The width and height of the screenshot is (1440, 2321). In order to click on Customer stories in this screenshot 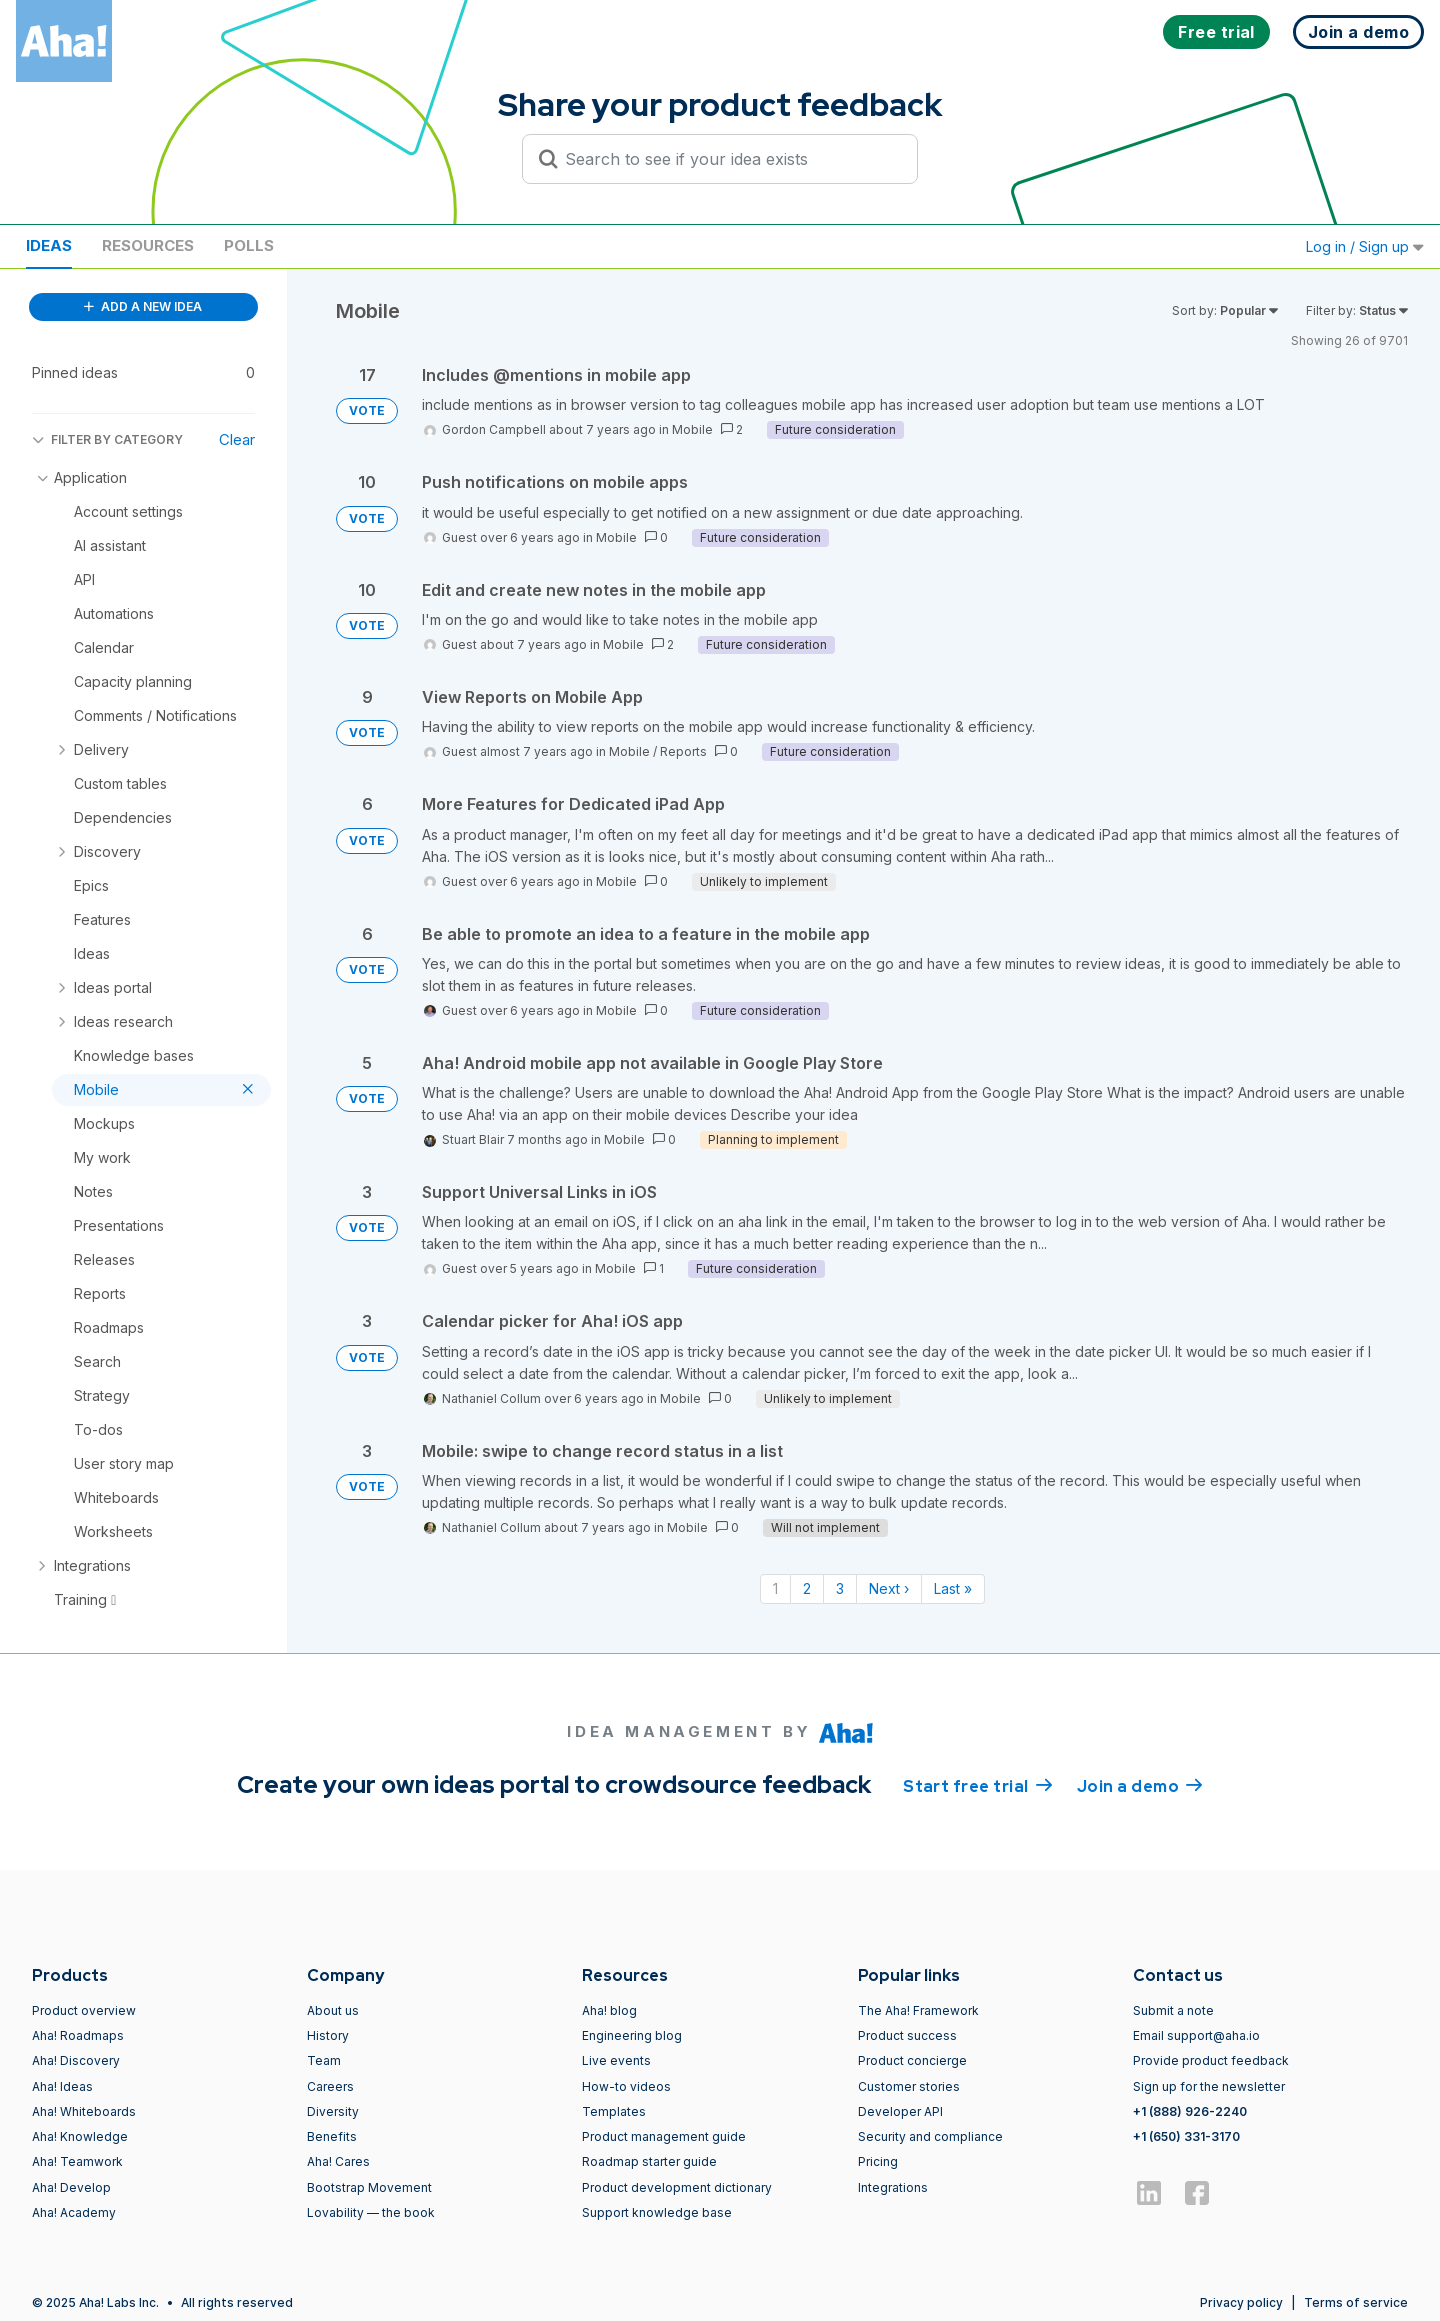, I will do `click(909, 2086)`.